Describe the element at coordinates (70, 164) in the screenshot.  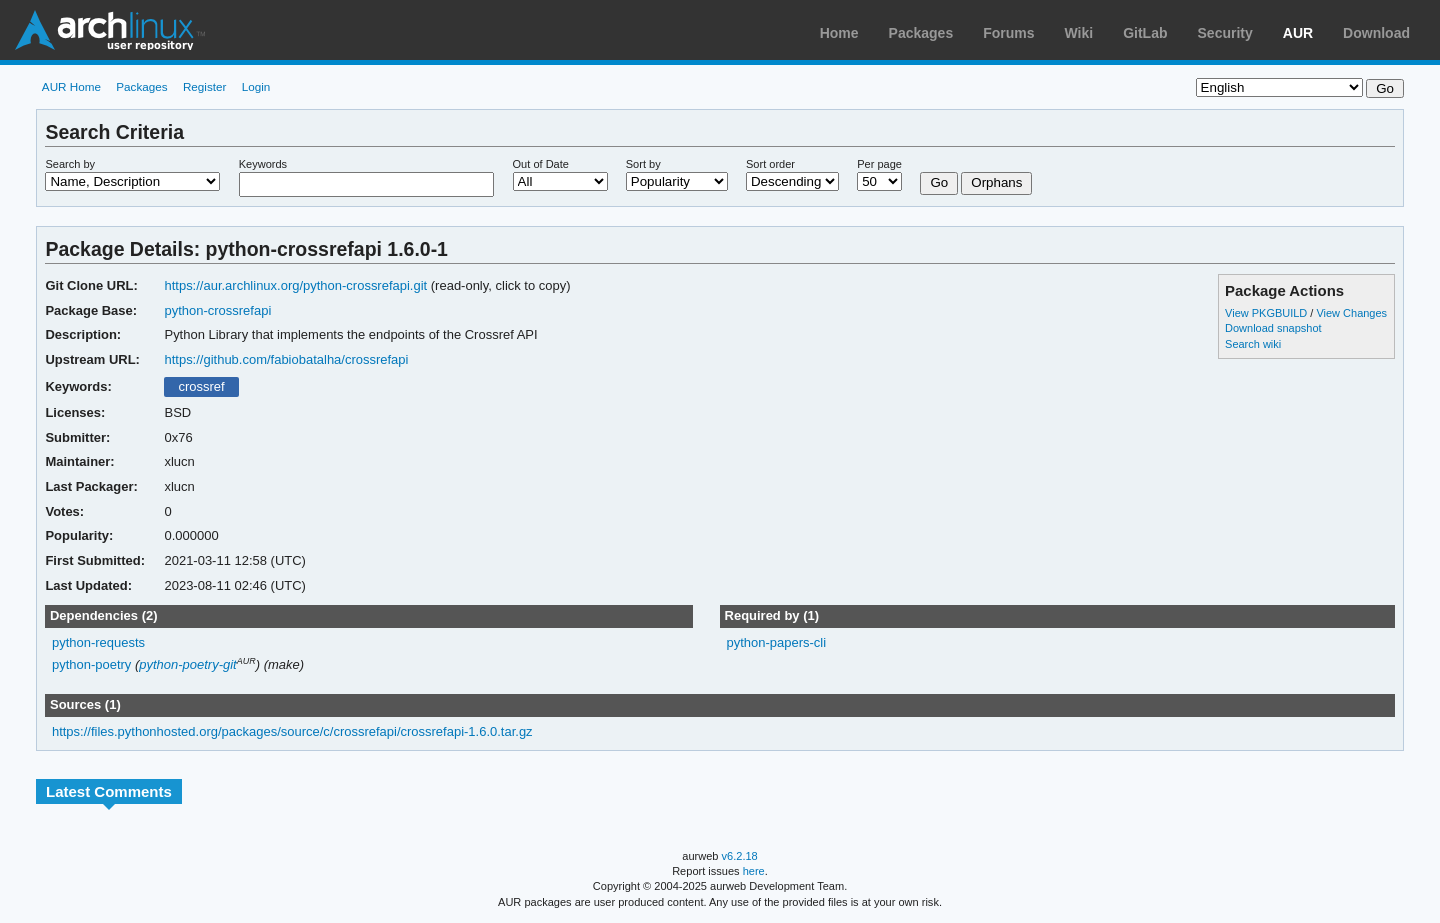
I see `Search by` at that location.